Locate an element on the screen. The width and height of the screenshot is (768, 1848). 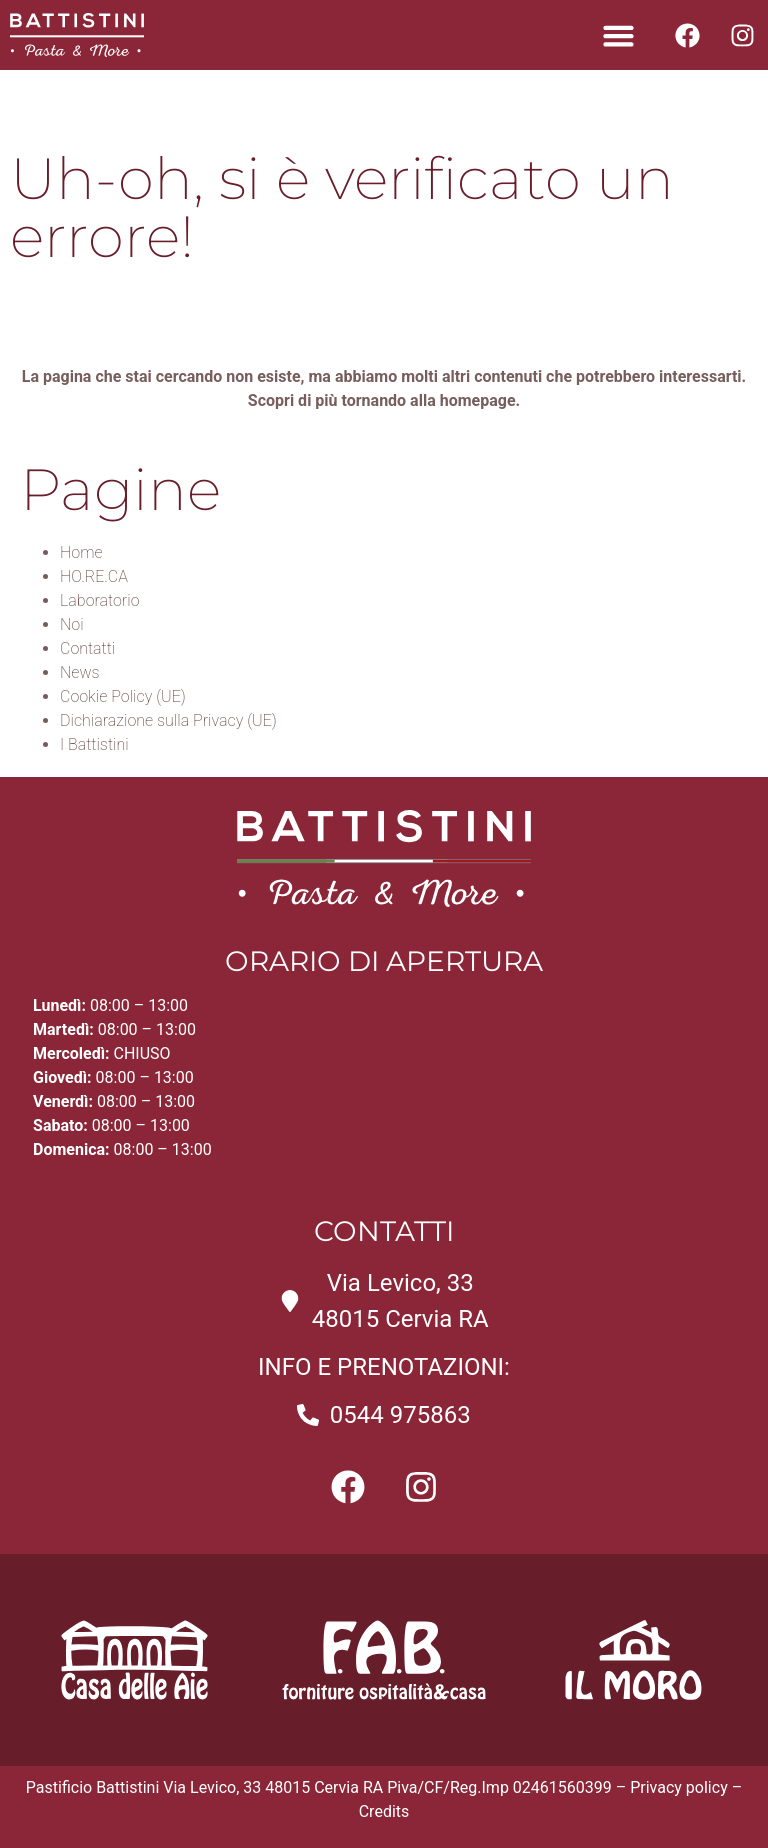
I Battistini is located at coordinates (94, 744).